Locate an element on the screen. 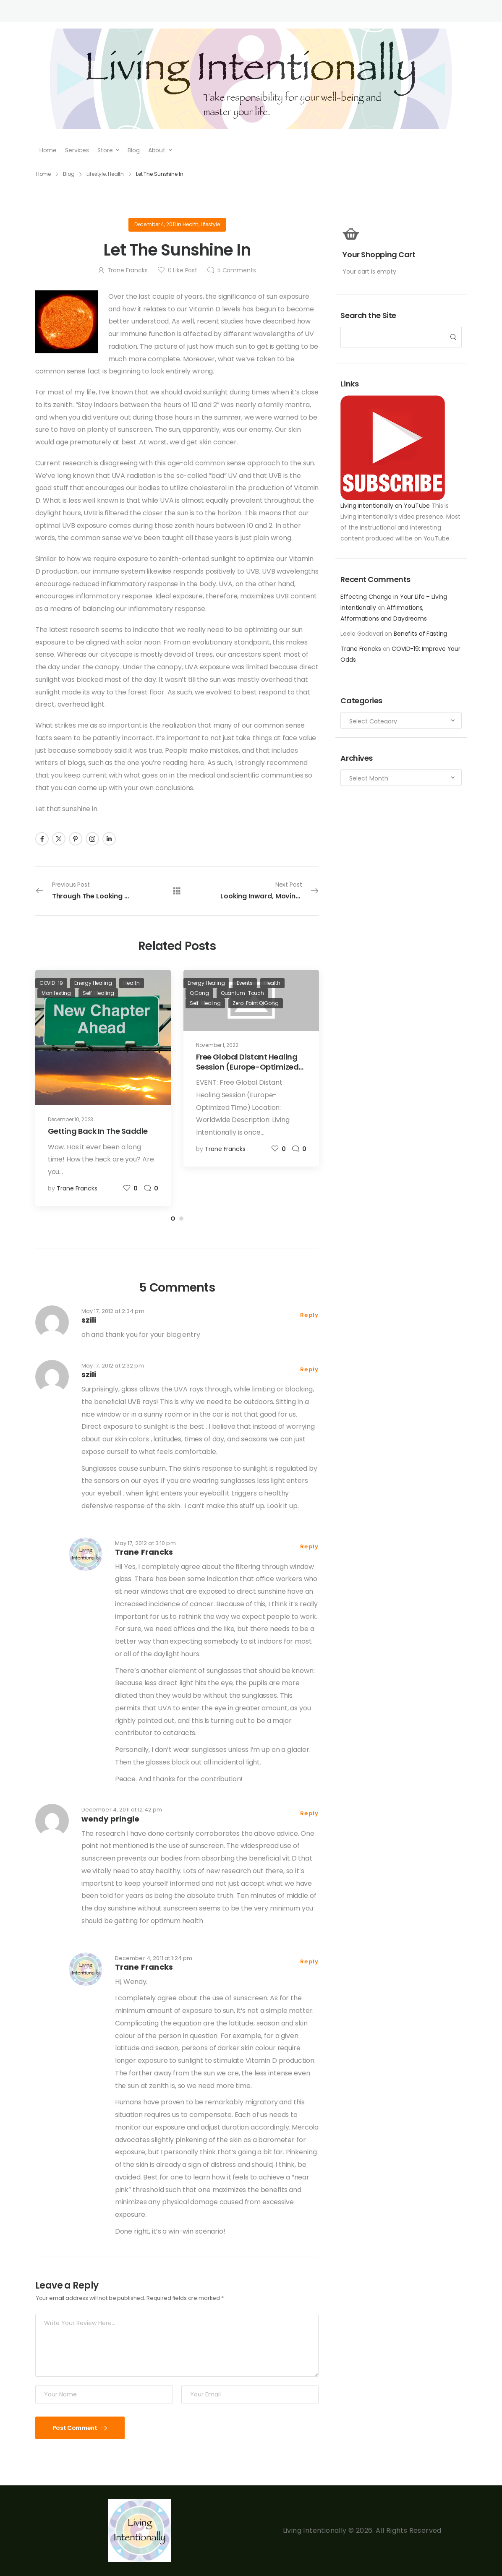  Home is located at coordinates (48, 150).